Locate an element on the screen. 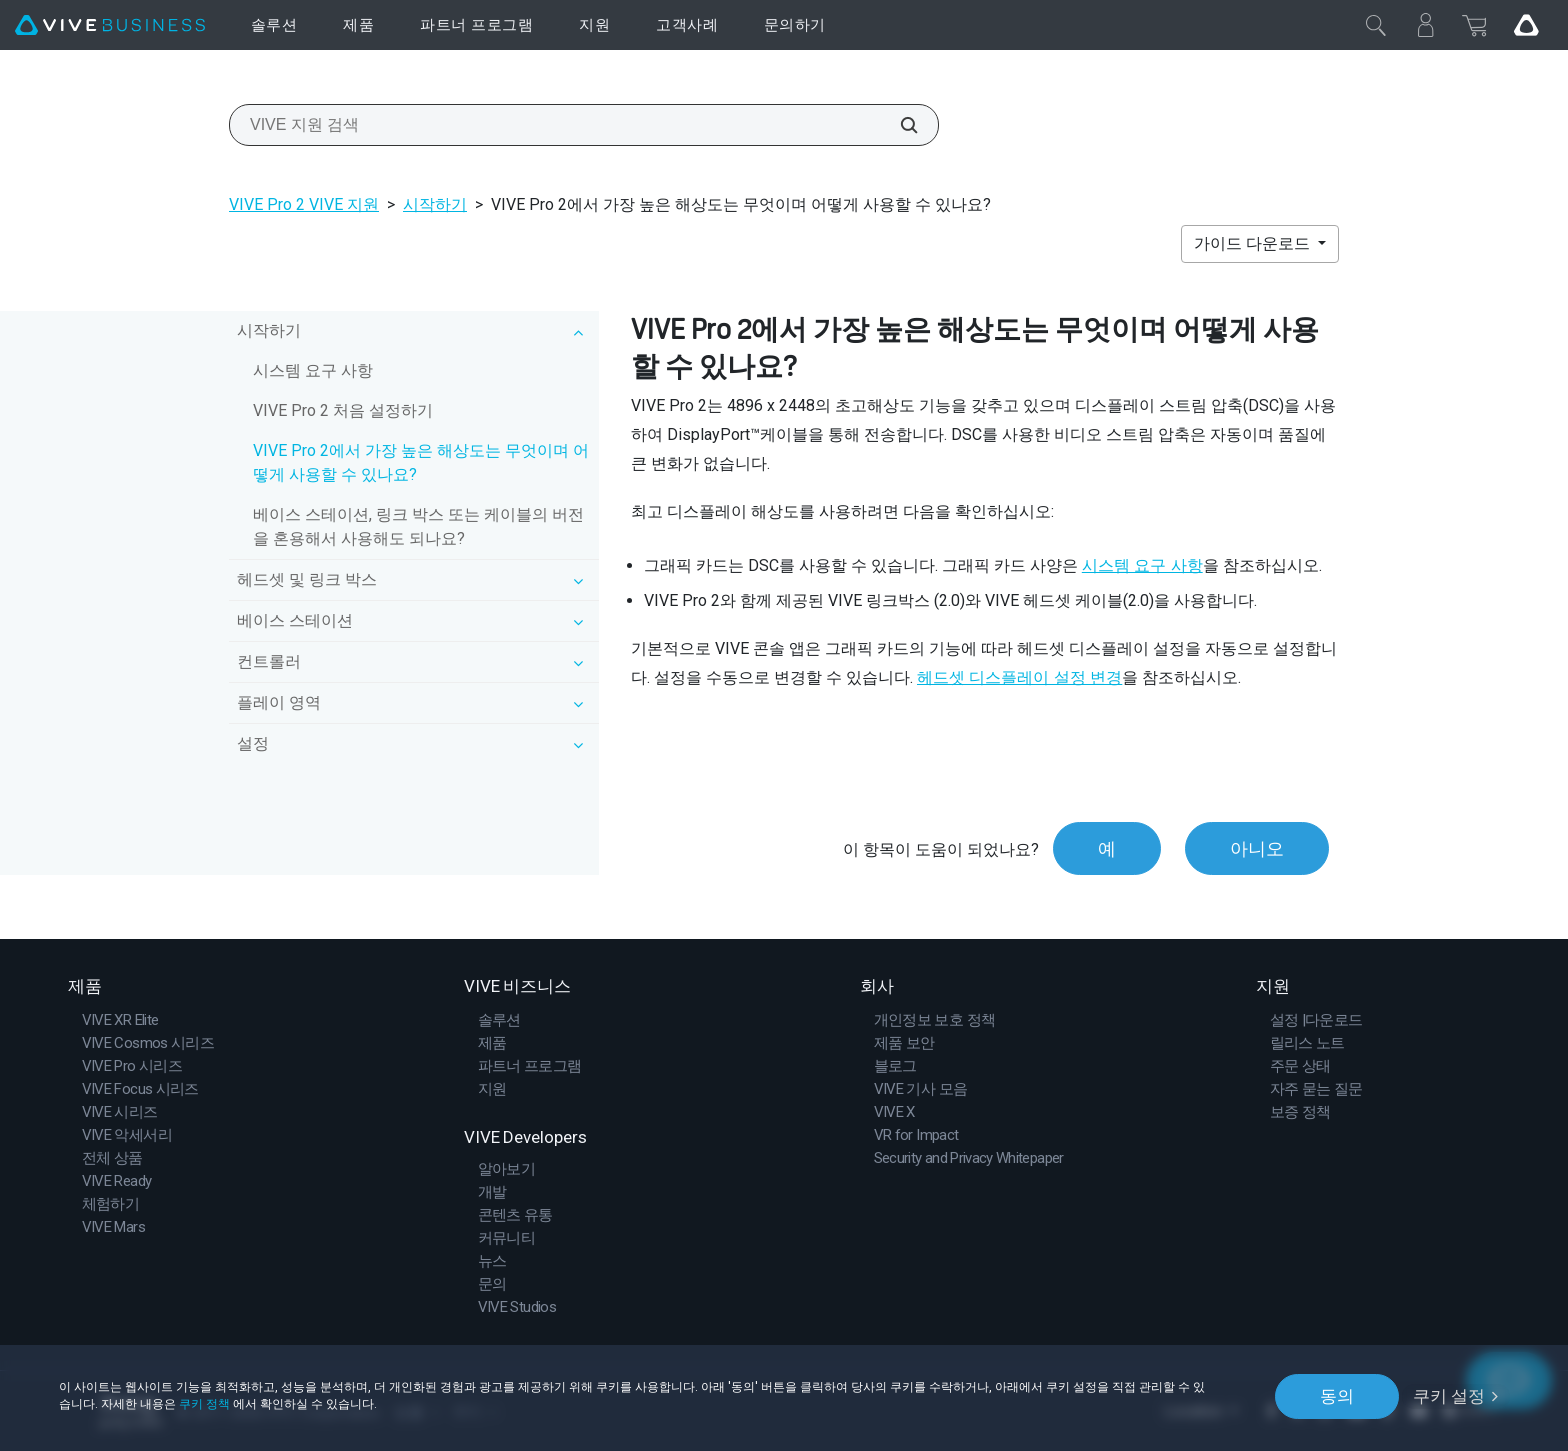 Image resolution: width=1568 pixels, height=1451 pixels. 시스템 요구 사항 is located at coordinates (313, 370).